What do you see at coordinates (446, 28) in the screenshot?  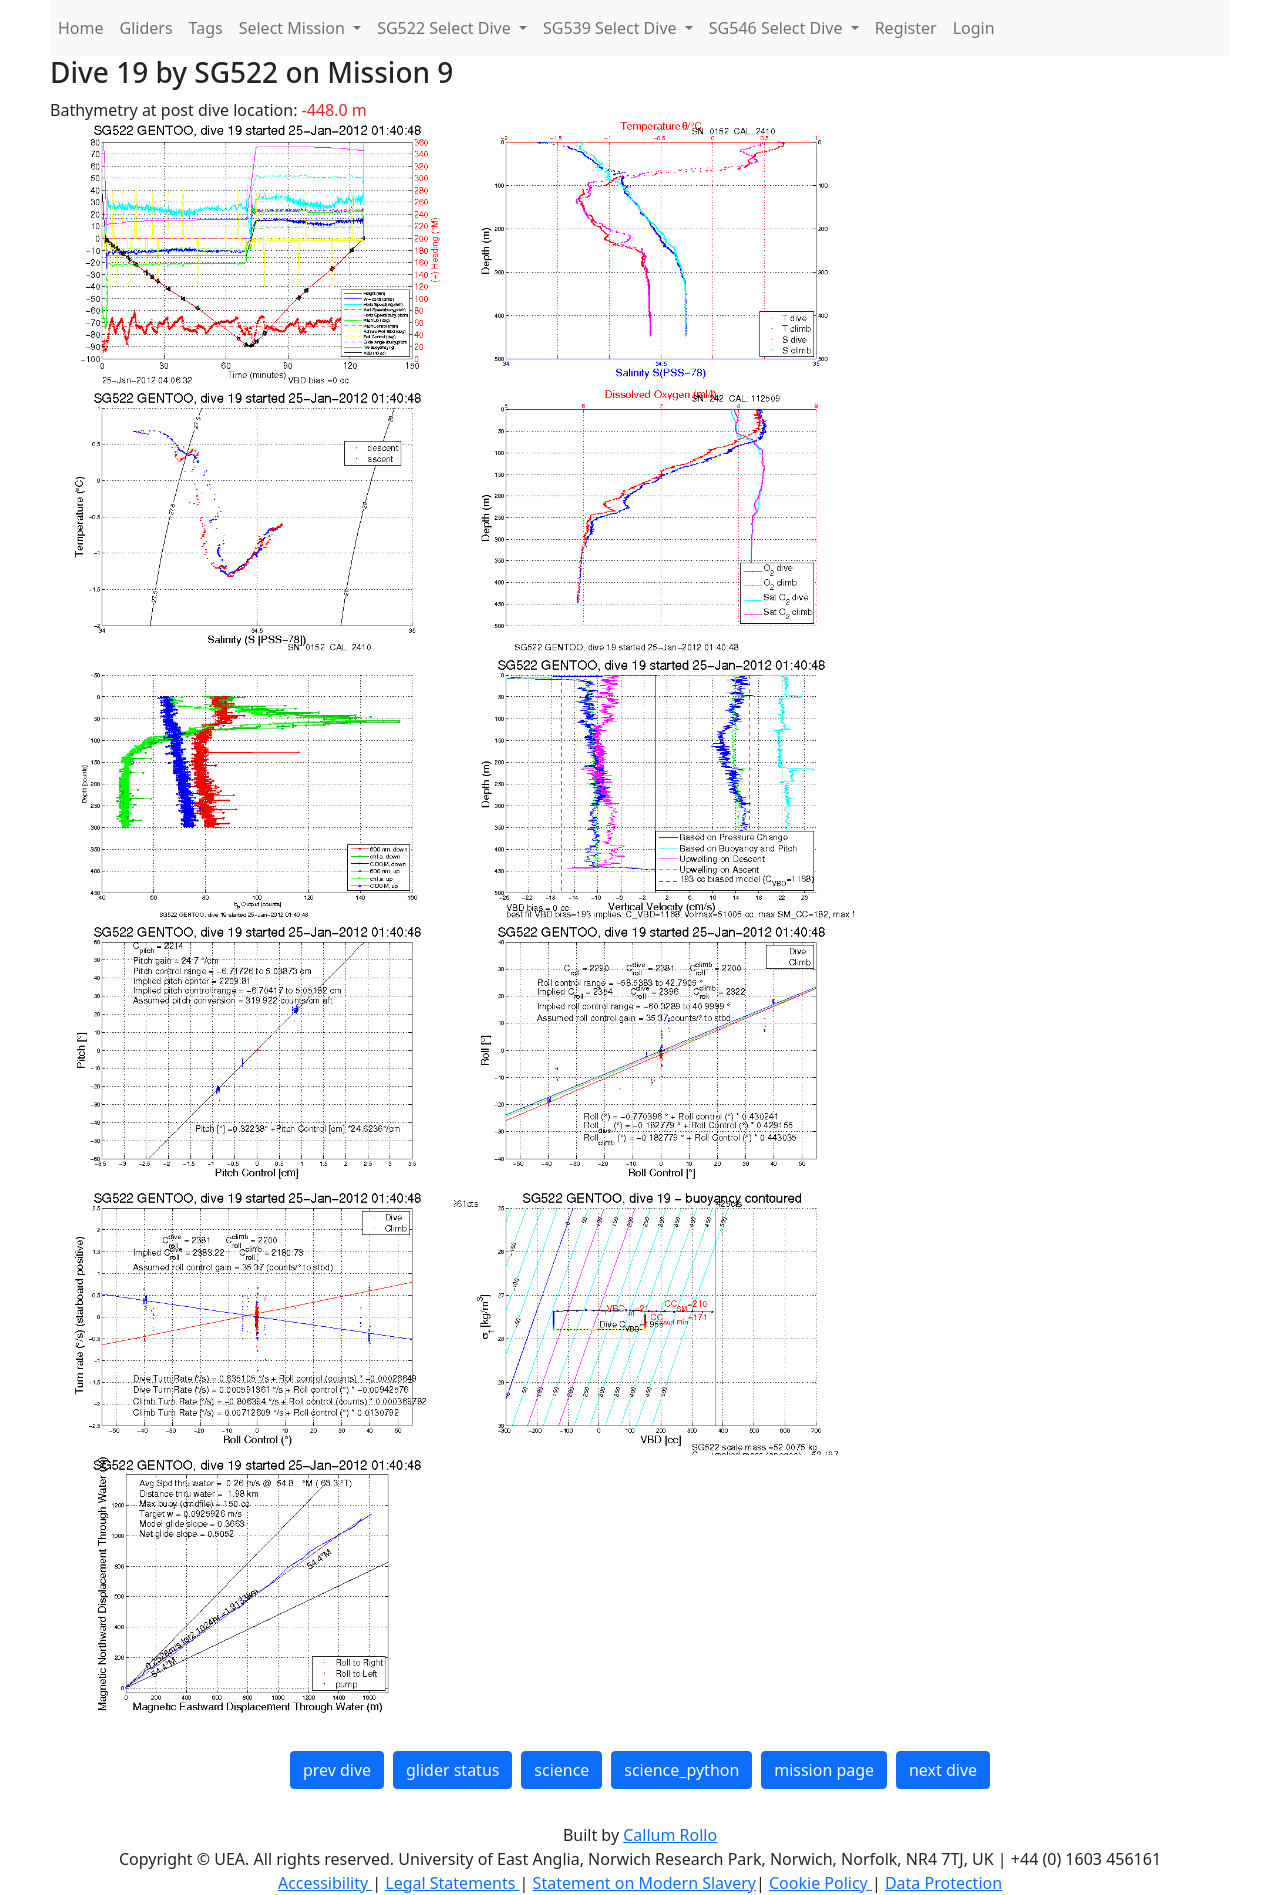 I see `SG522 Select Dive` at bounding box center [446, 28].